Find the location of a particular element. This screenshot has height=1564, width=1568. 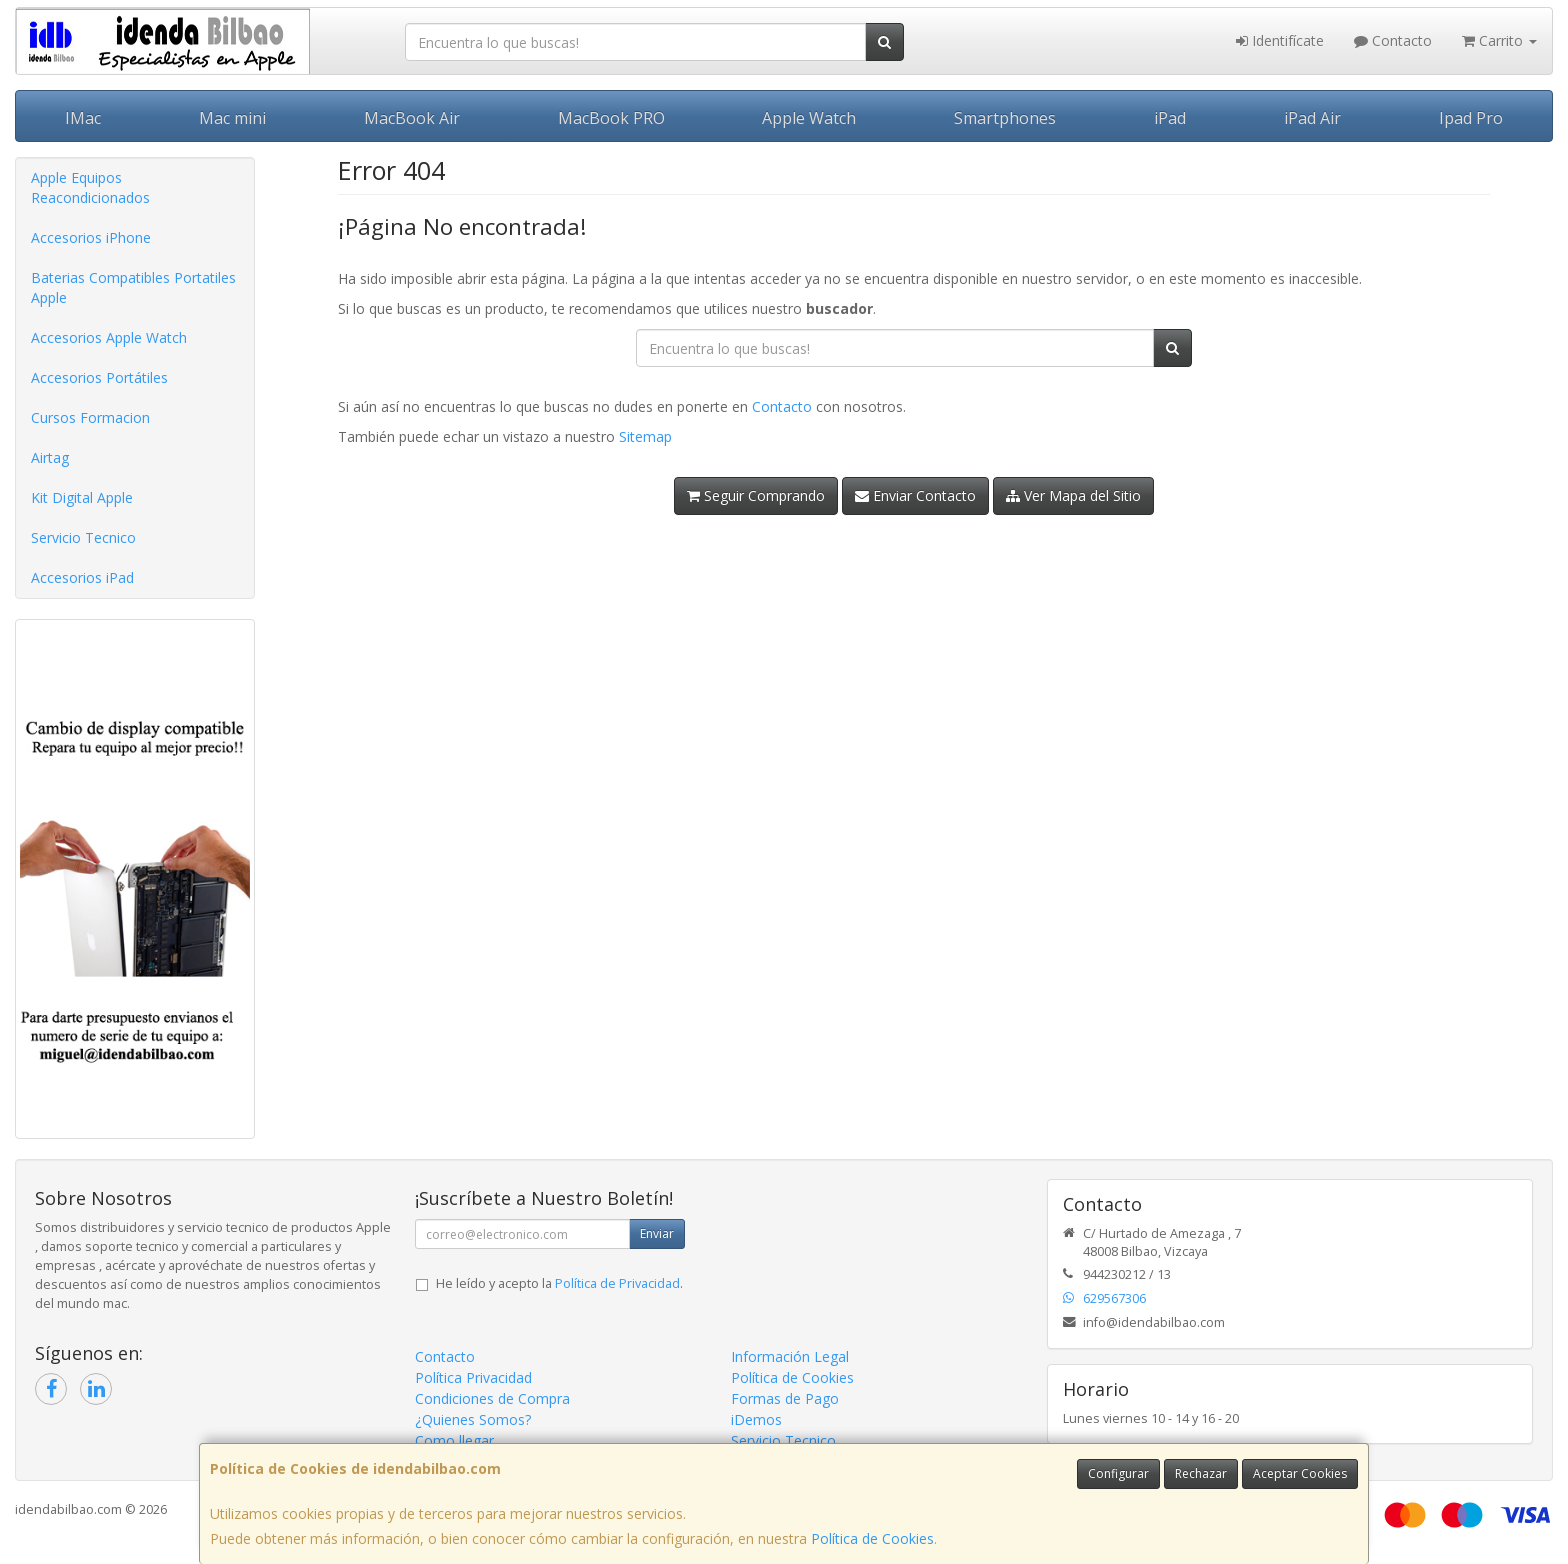

Cursos Formacion is located at coordinates (90, 417).